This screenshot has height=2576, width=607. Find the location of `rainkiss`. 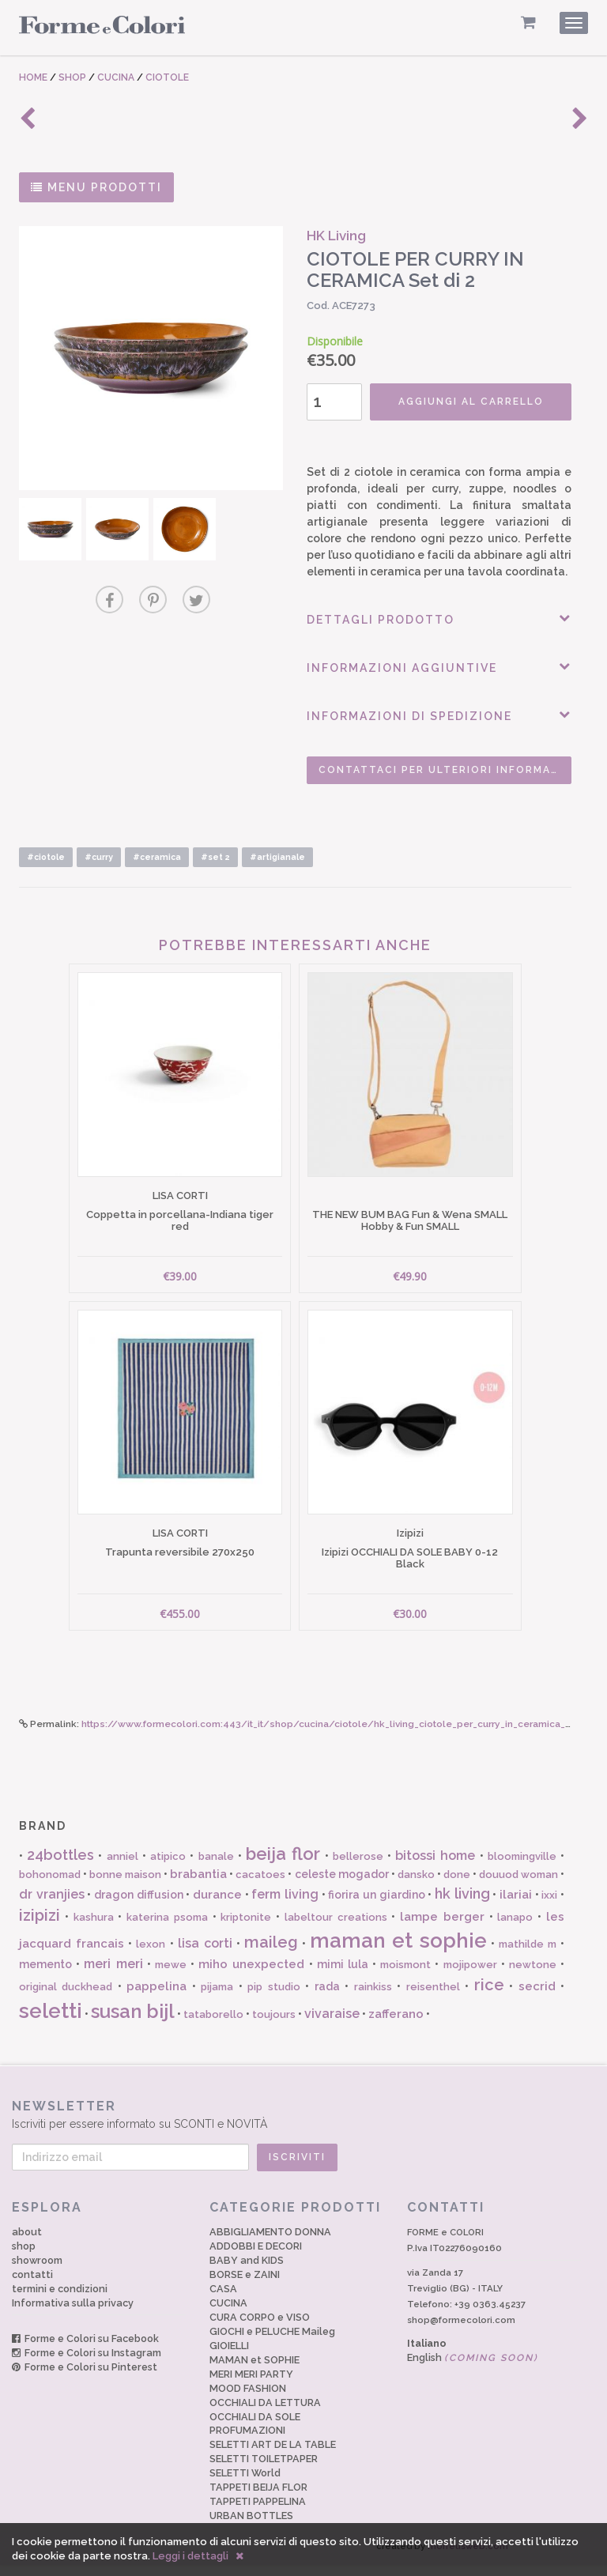

rainkiss is located at coordinates (373, 1998).